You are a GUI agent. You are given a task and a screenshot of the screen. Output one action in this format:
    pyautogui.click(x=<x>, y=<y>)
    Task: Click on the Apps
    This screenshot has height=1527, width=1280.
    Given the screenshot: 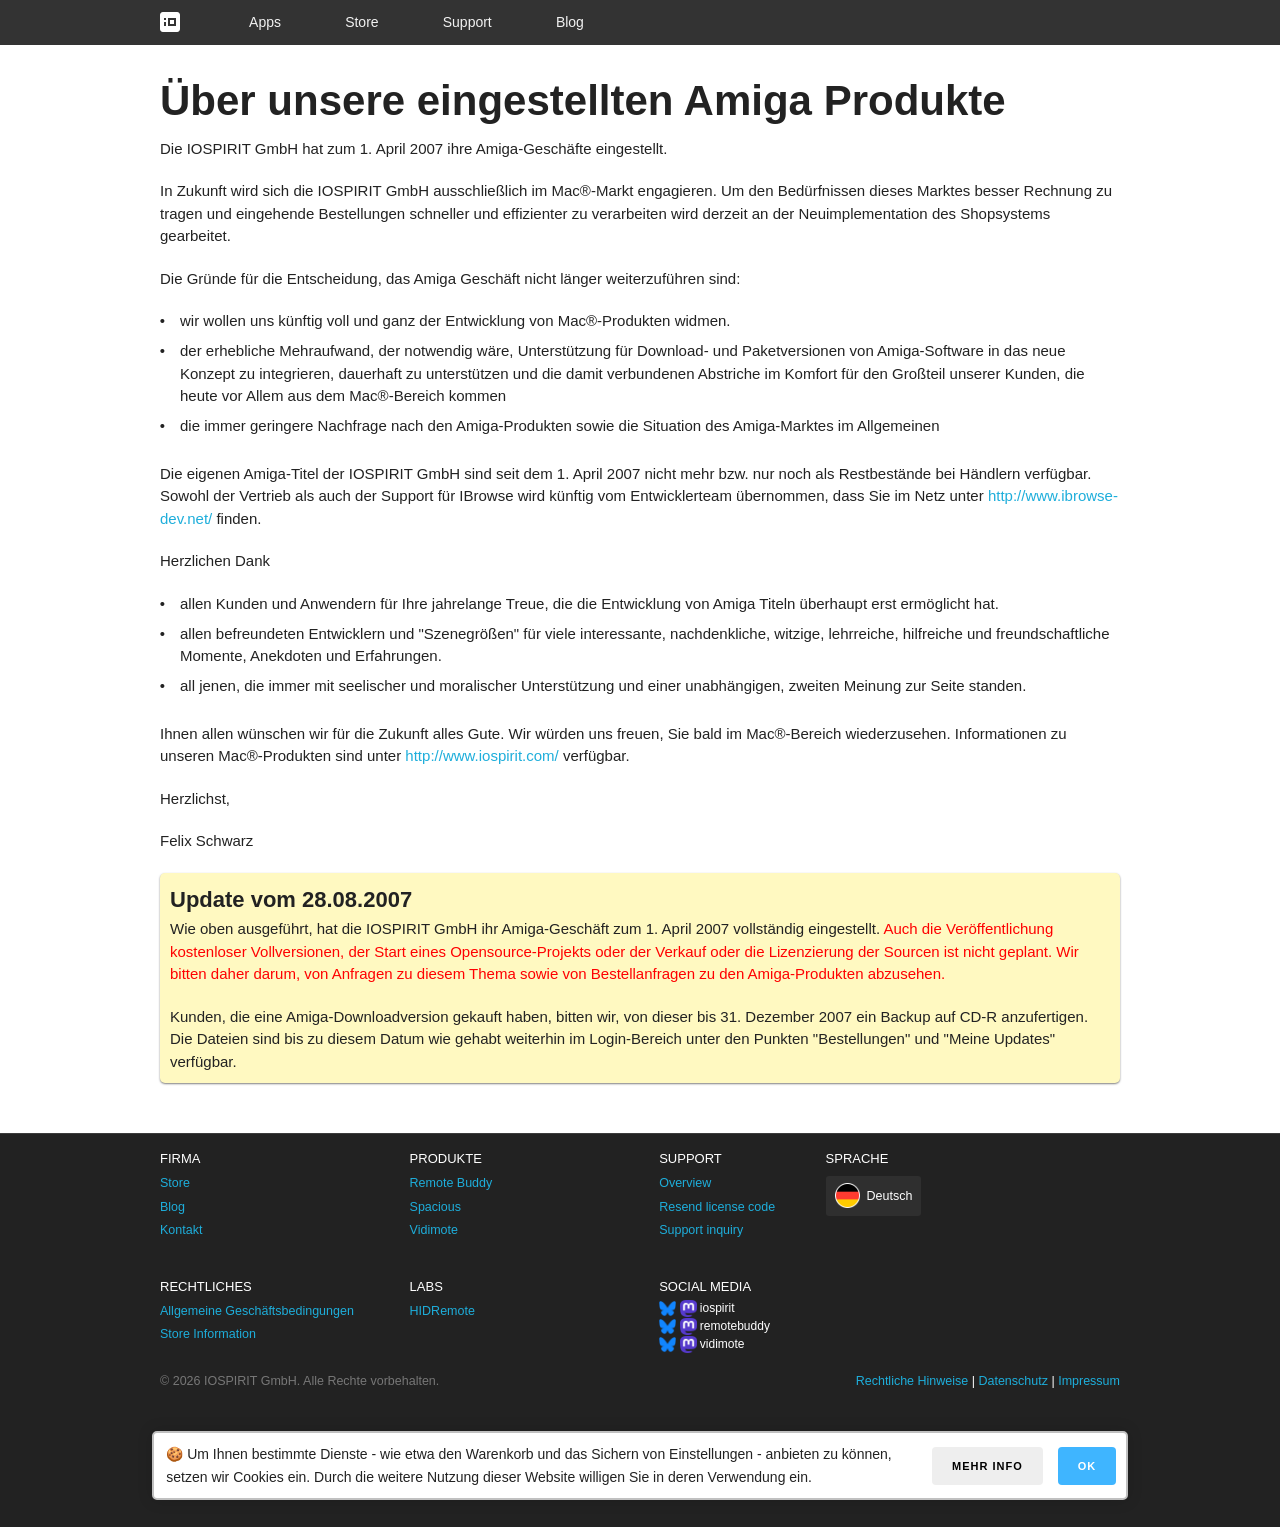 What is the action you would take?
    pyautogui.click(x=265, y=22)
    